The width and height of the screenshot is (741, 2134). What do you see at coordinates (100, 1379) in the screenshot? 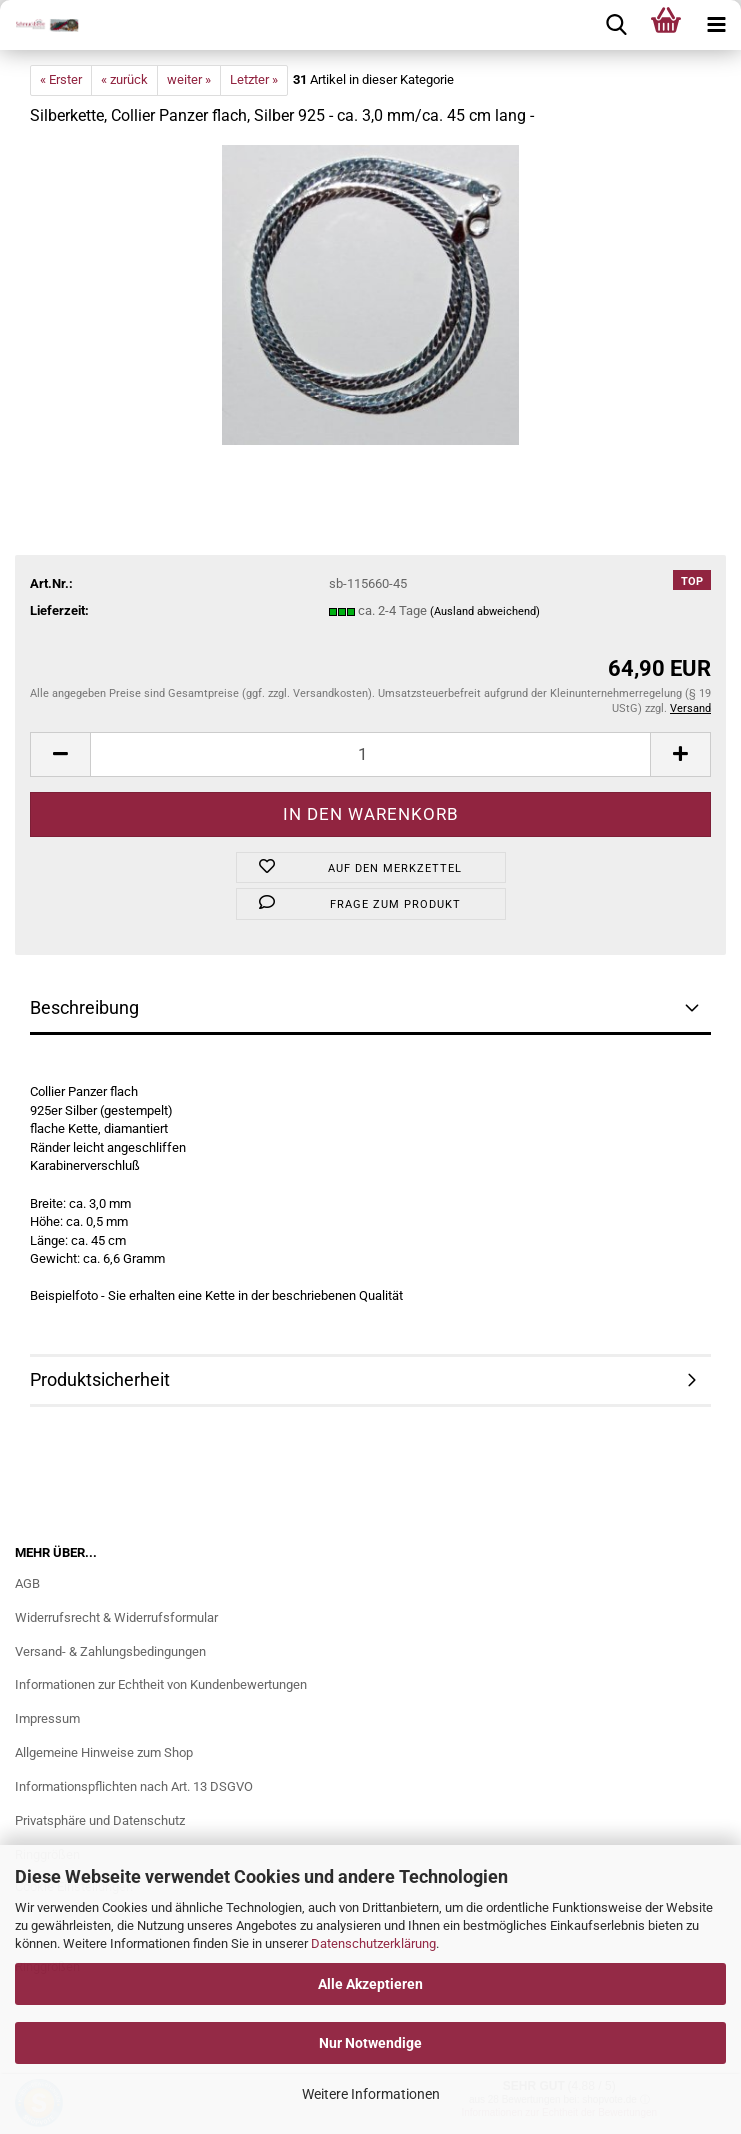
I see `Produktsicherheit` at bounding box center [100, 1379].